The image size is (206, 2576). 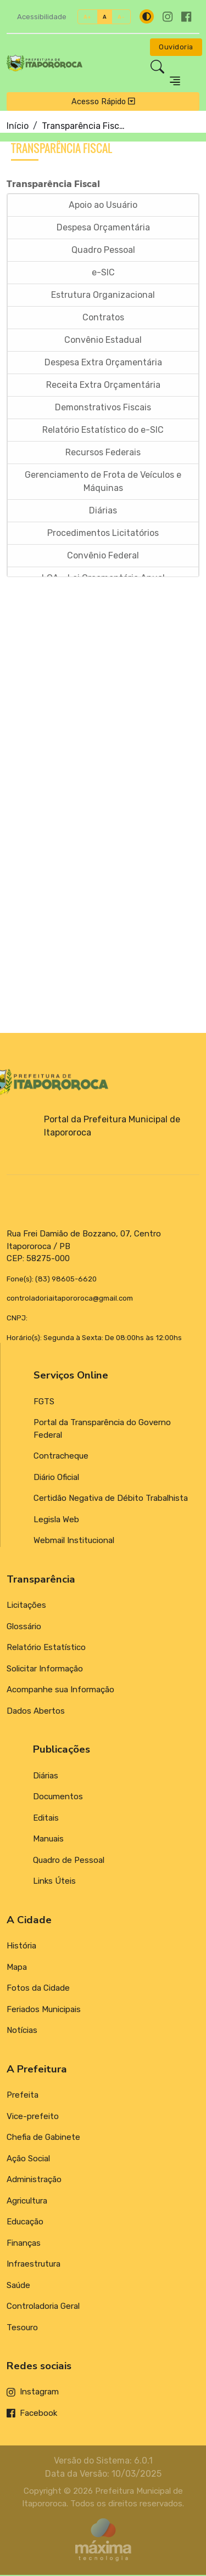 I want to click on Relatório Estatístico, so click(x=46, y=1648).